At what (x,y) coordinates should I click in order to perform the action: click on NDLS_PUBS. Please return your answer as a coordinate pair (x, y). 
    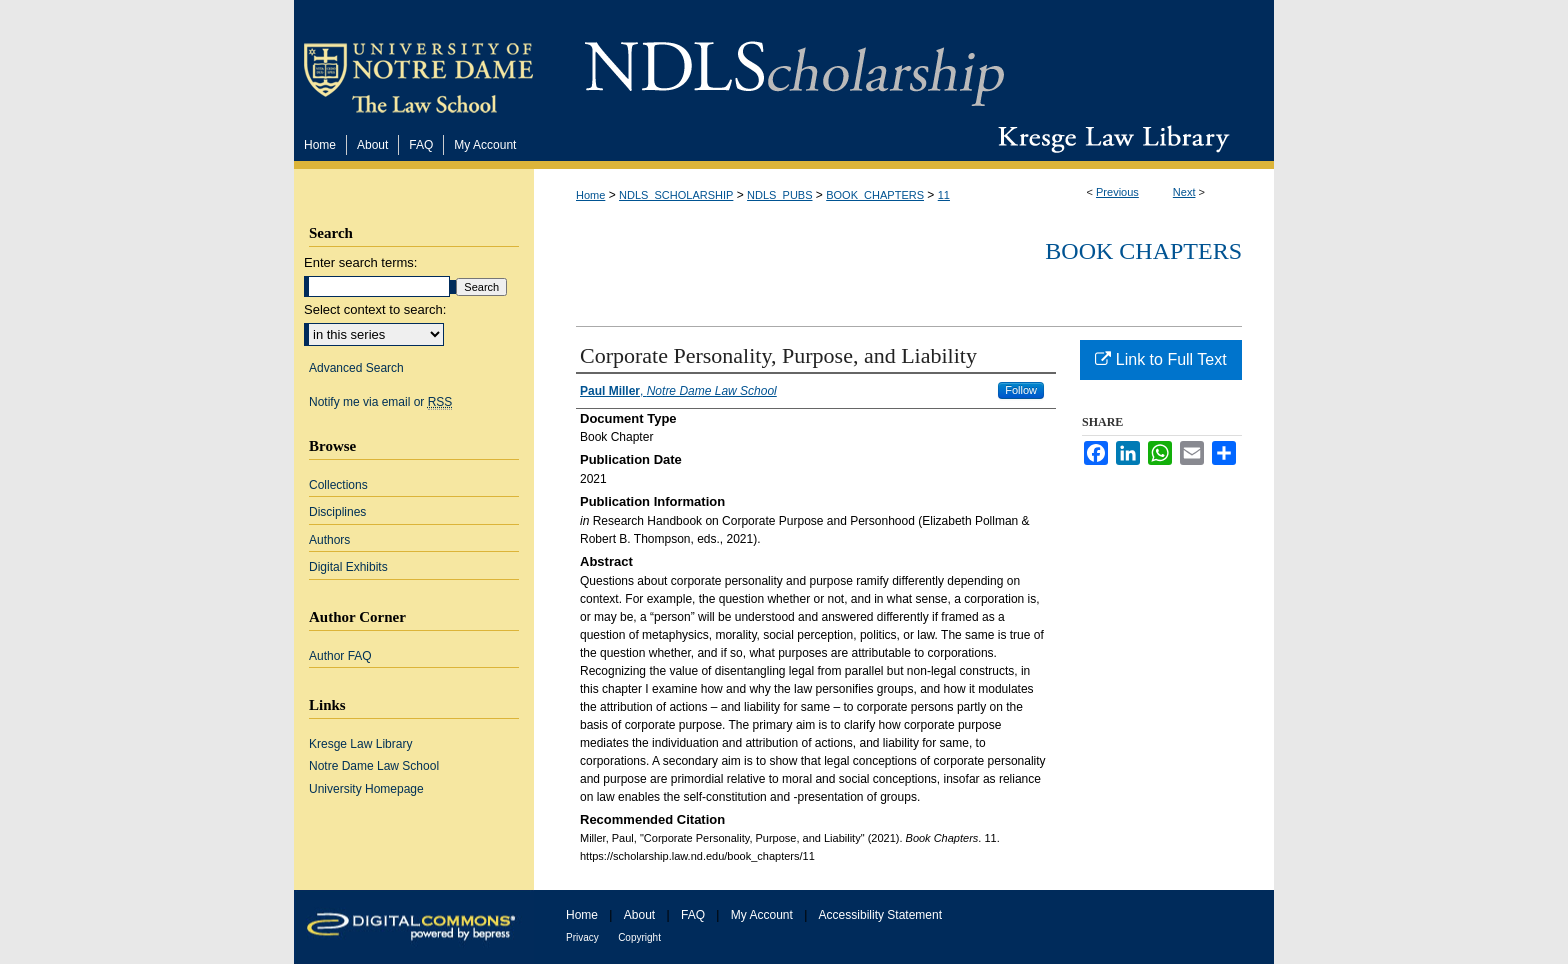
    Looking at the image, I should click on (779, 195).